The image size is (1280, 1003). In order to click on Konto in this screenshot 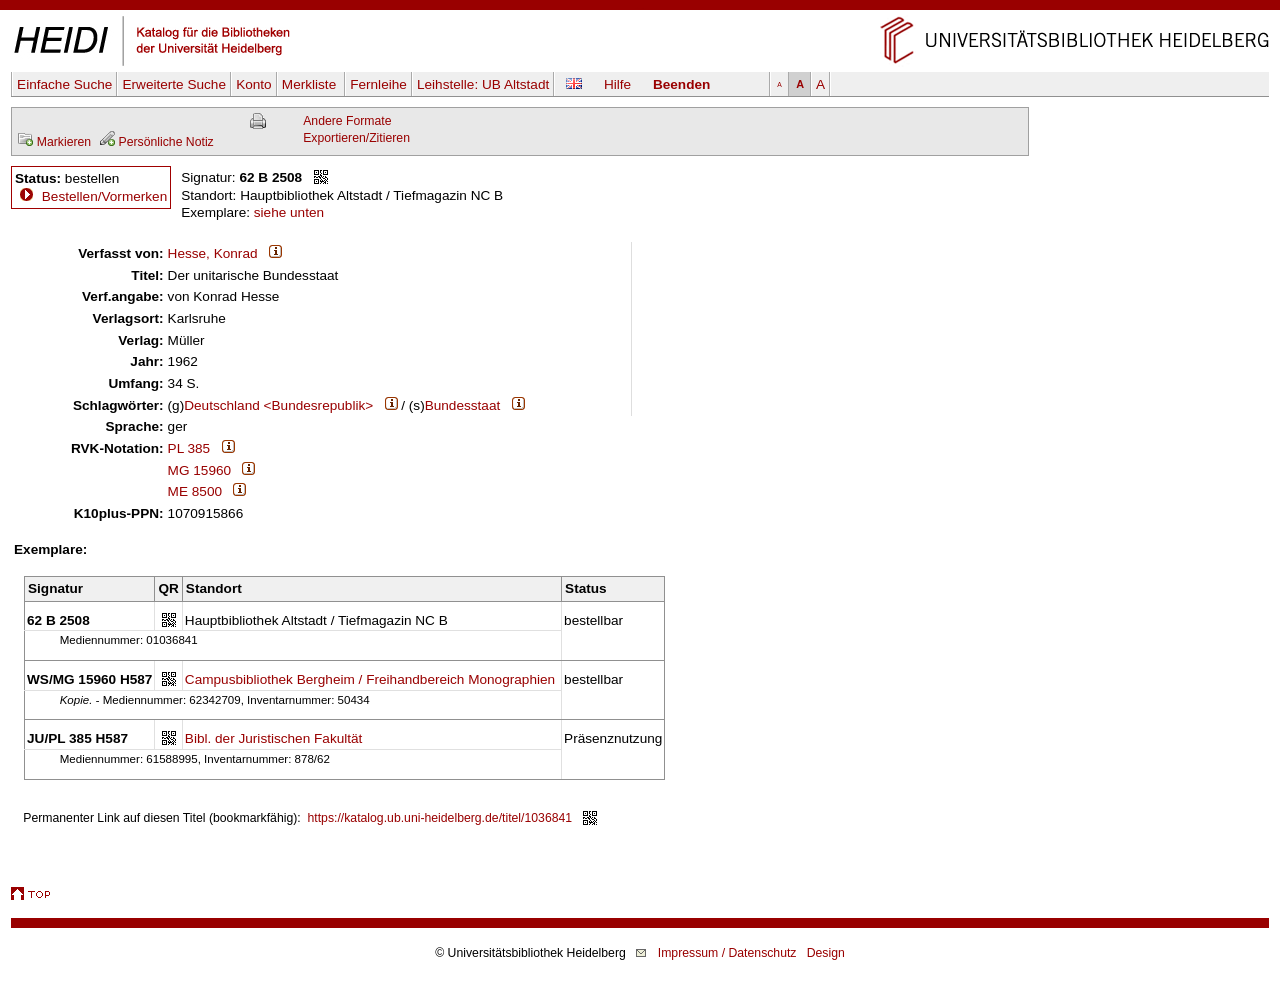, I will do `click(254, 84)`.